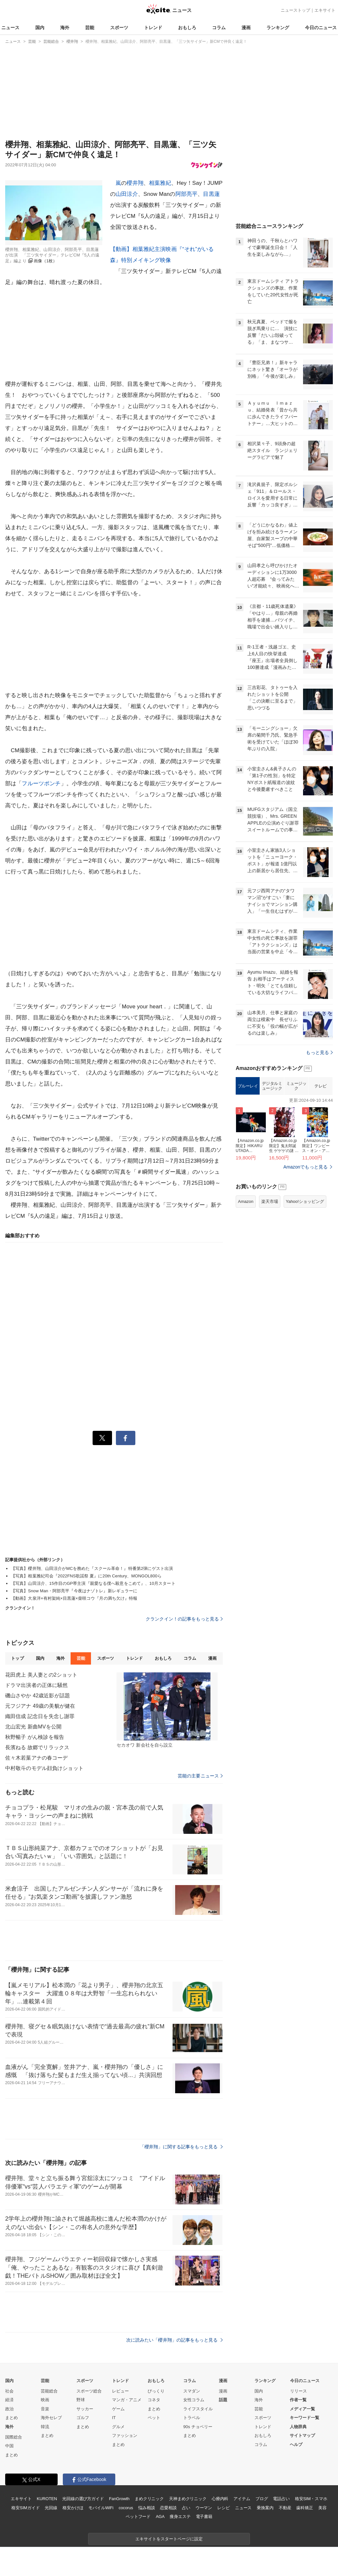 The height and width of the screenshot is (2576, 338). Describe the element at coordinates (191, 2391) in the screenshot. I see `スマダン` at that location.